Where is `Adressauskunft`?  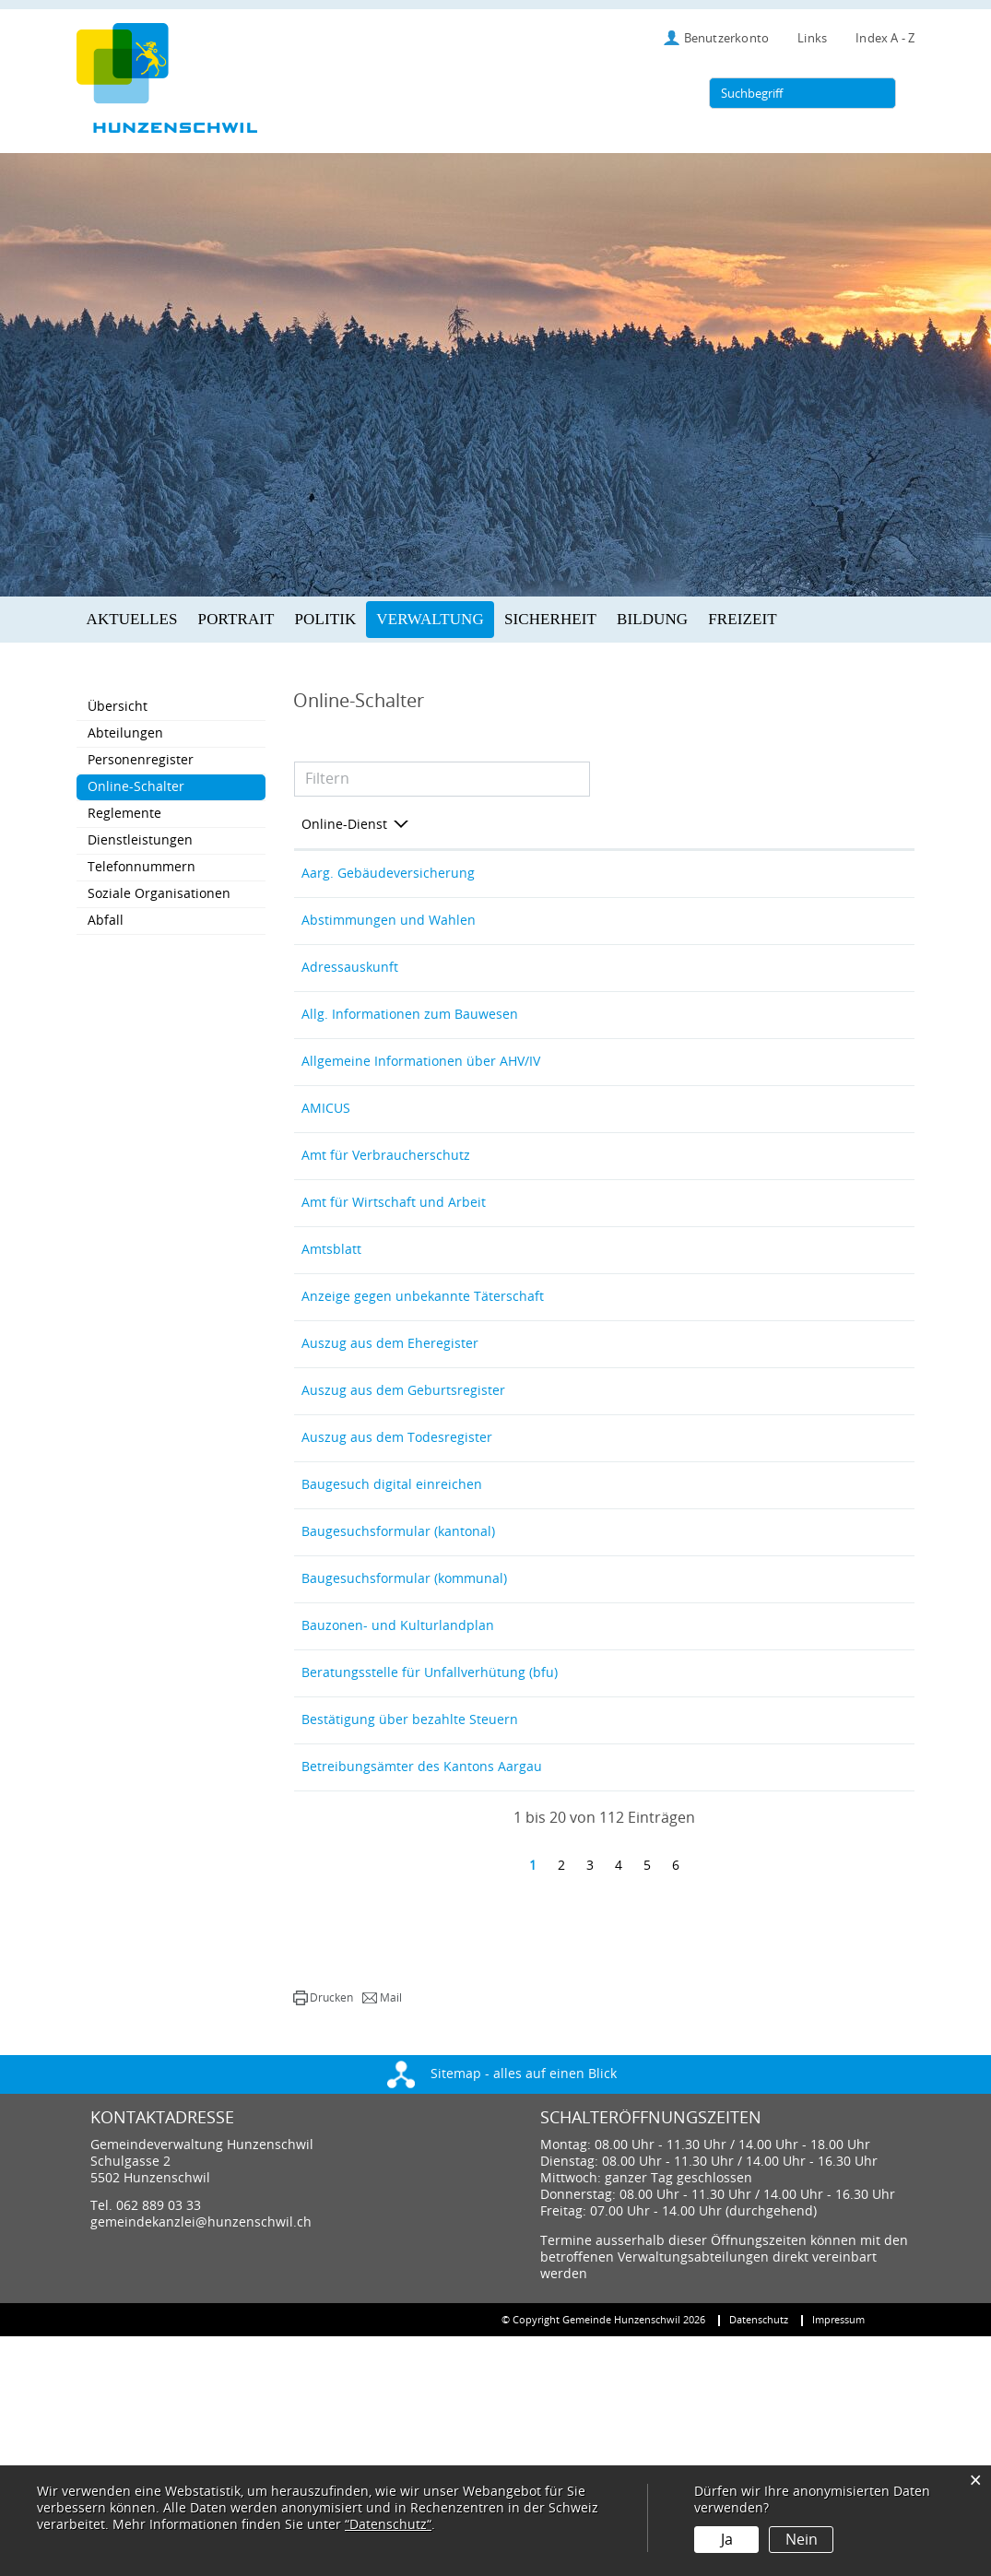 Adressauskunft is located at coordinates (349, 991).